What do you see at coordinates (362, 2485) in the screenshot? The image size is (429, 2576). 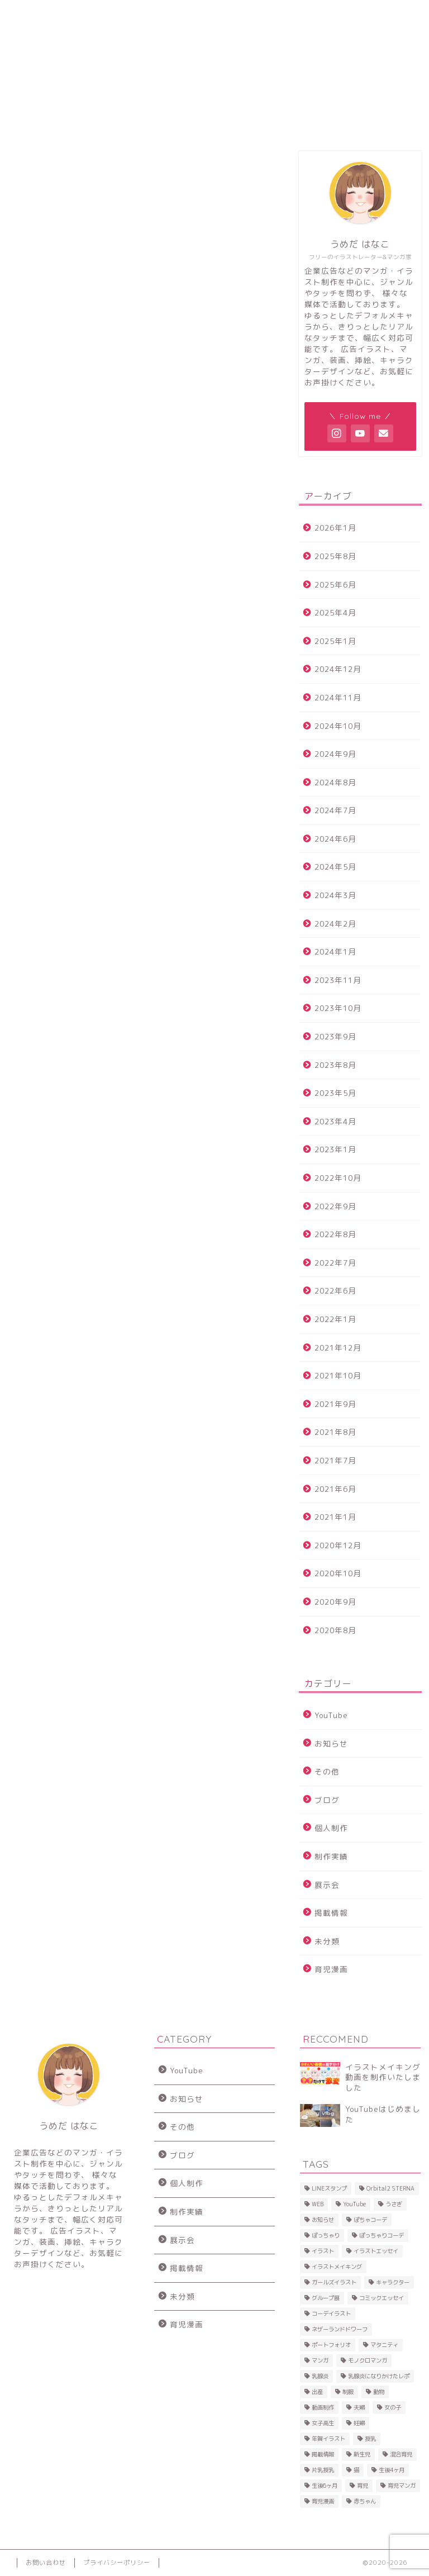 I see `育児 [育児 (28個の項目)]` at bounding box center [362, 2485].